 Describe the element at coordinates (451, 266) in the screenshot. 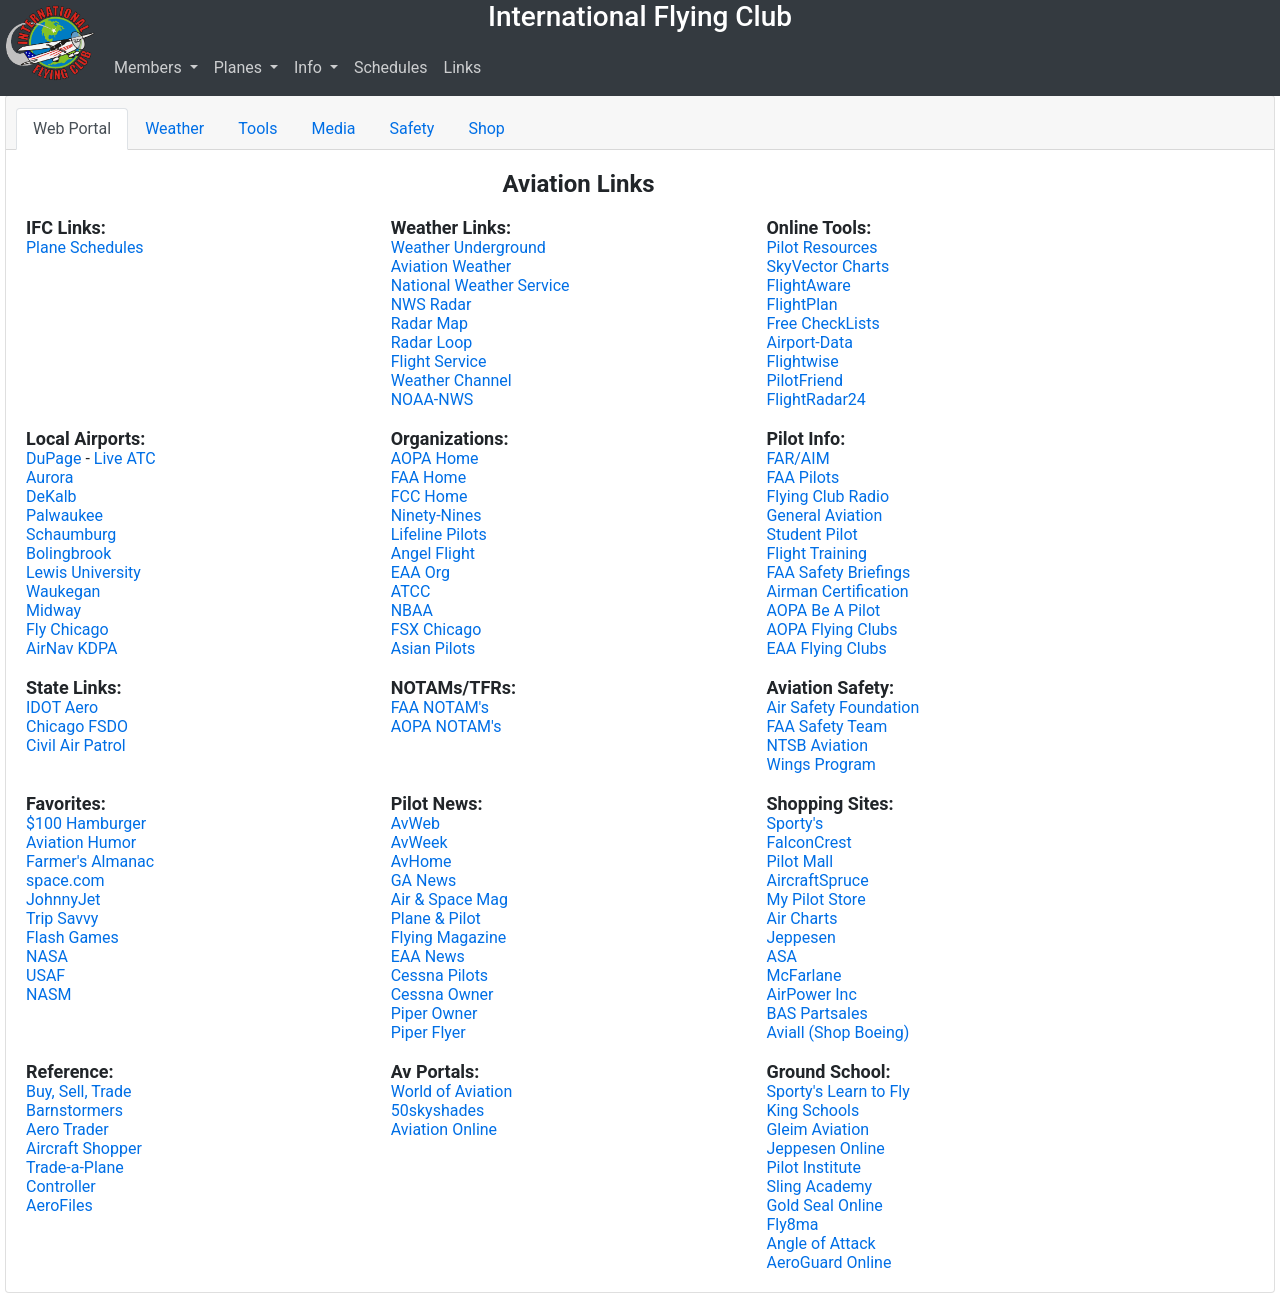

I see `Aviation Weather` at that location.